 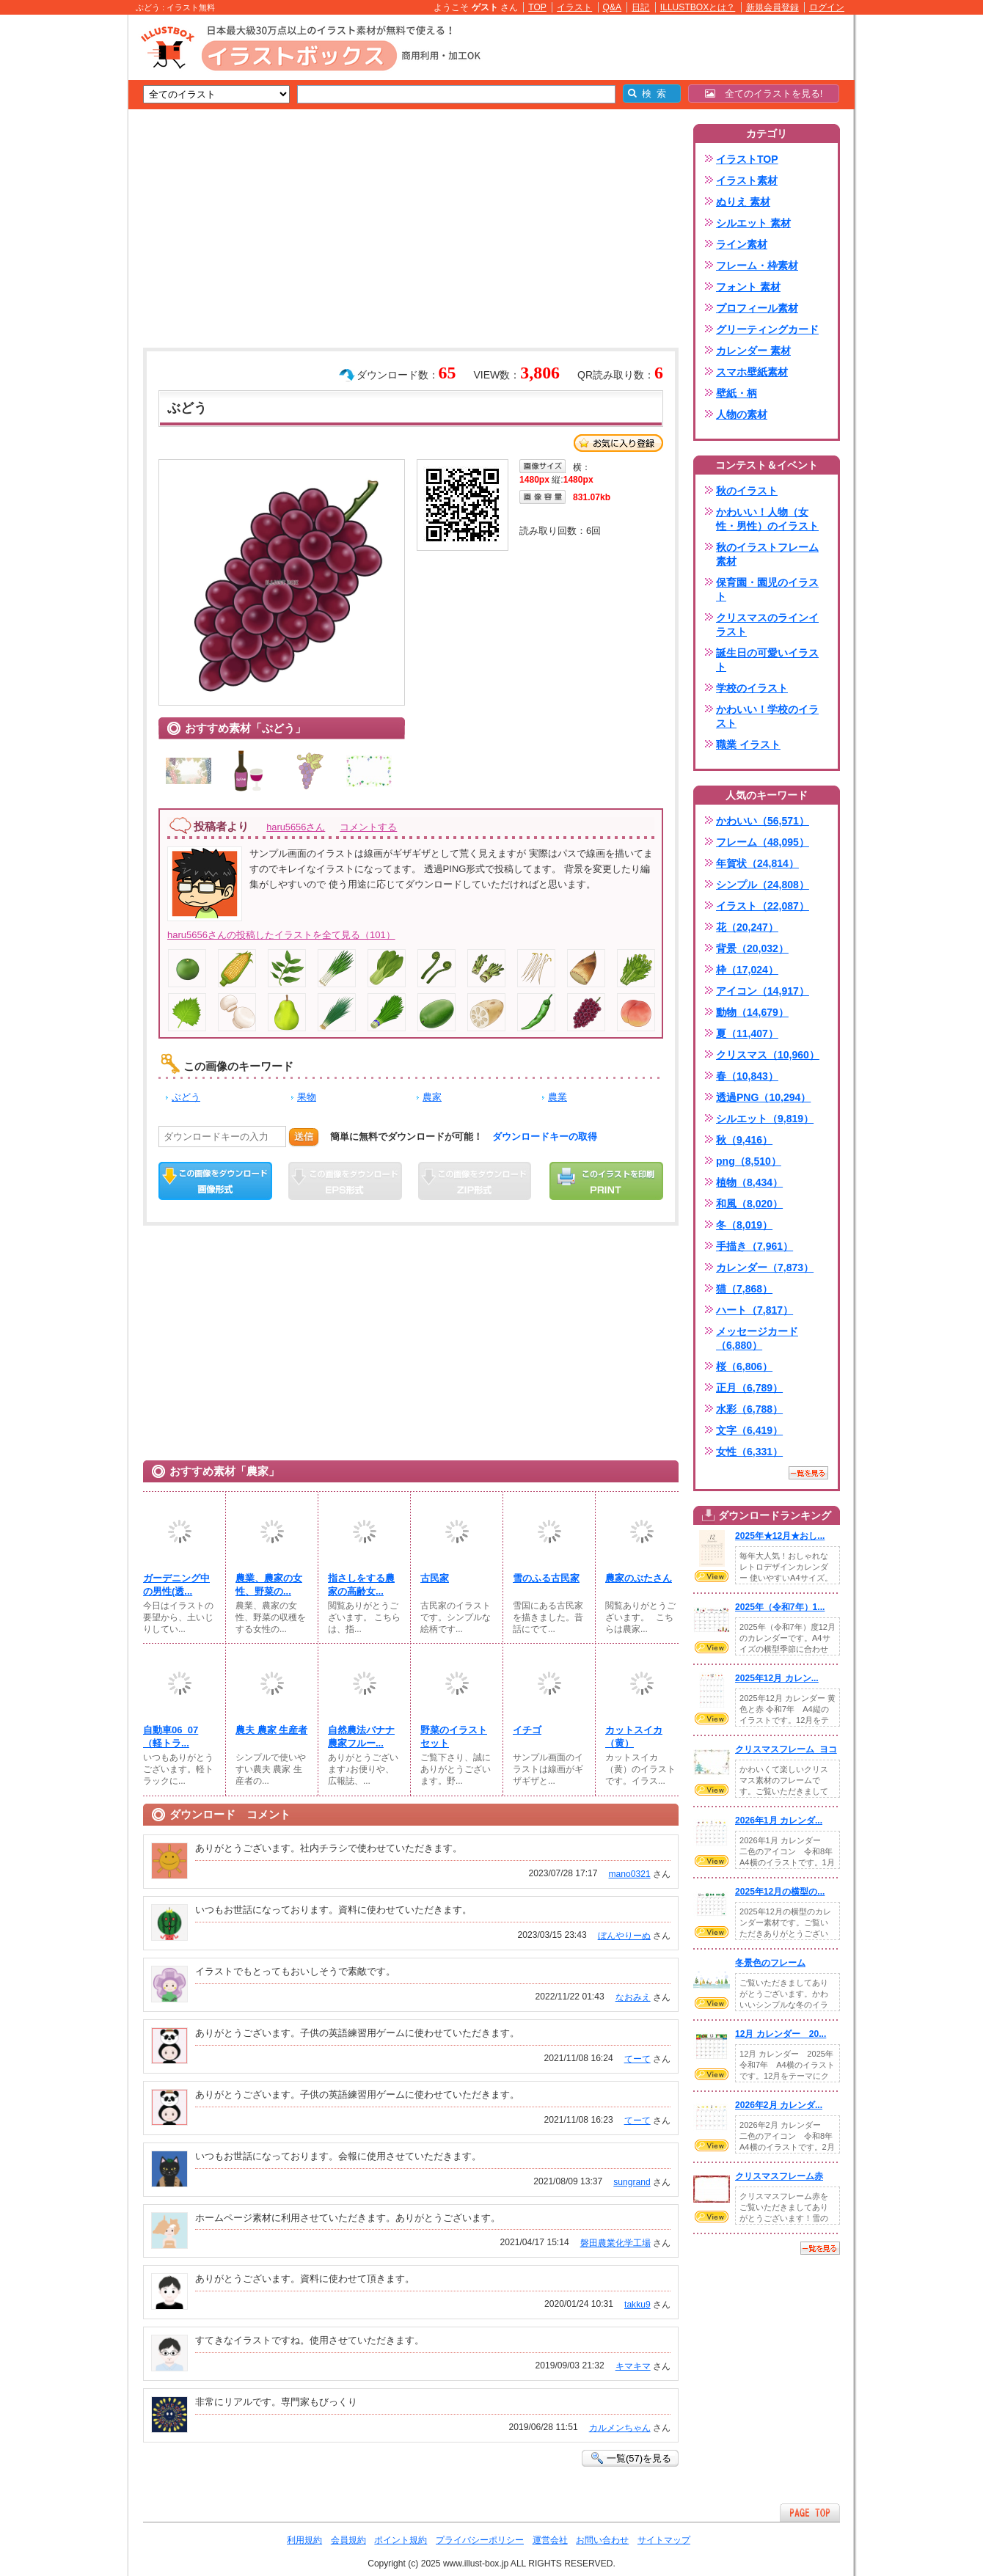 What do you see at coordinates (757, 863) in the screenshot?
I see `年賀状（24,814）` at bounding box center [757, 863].